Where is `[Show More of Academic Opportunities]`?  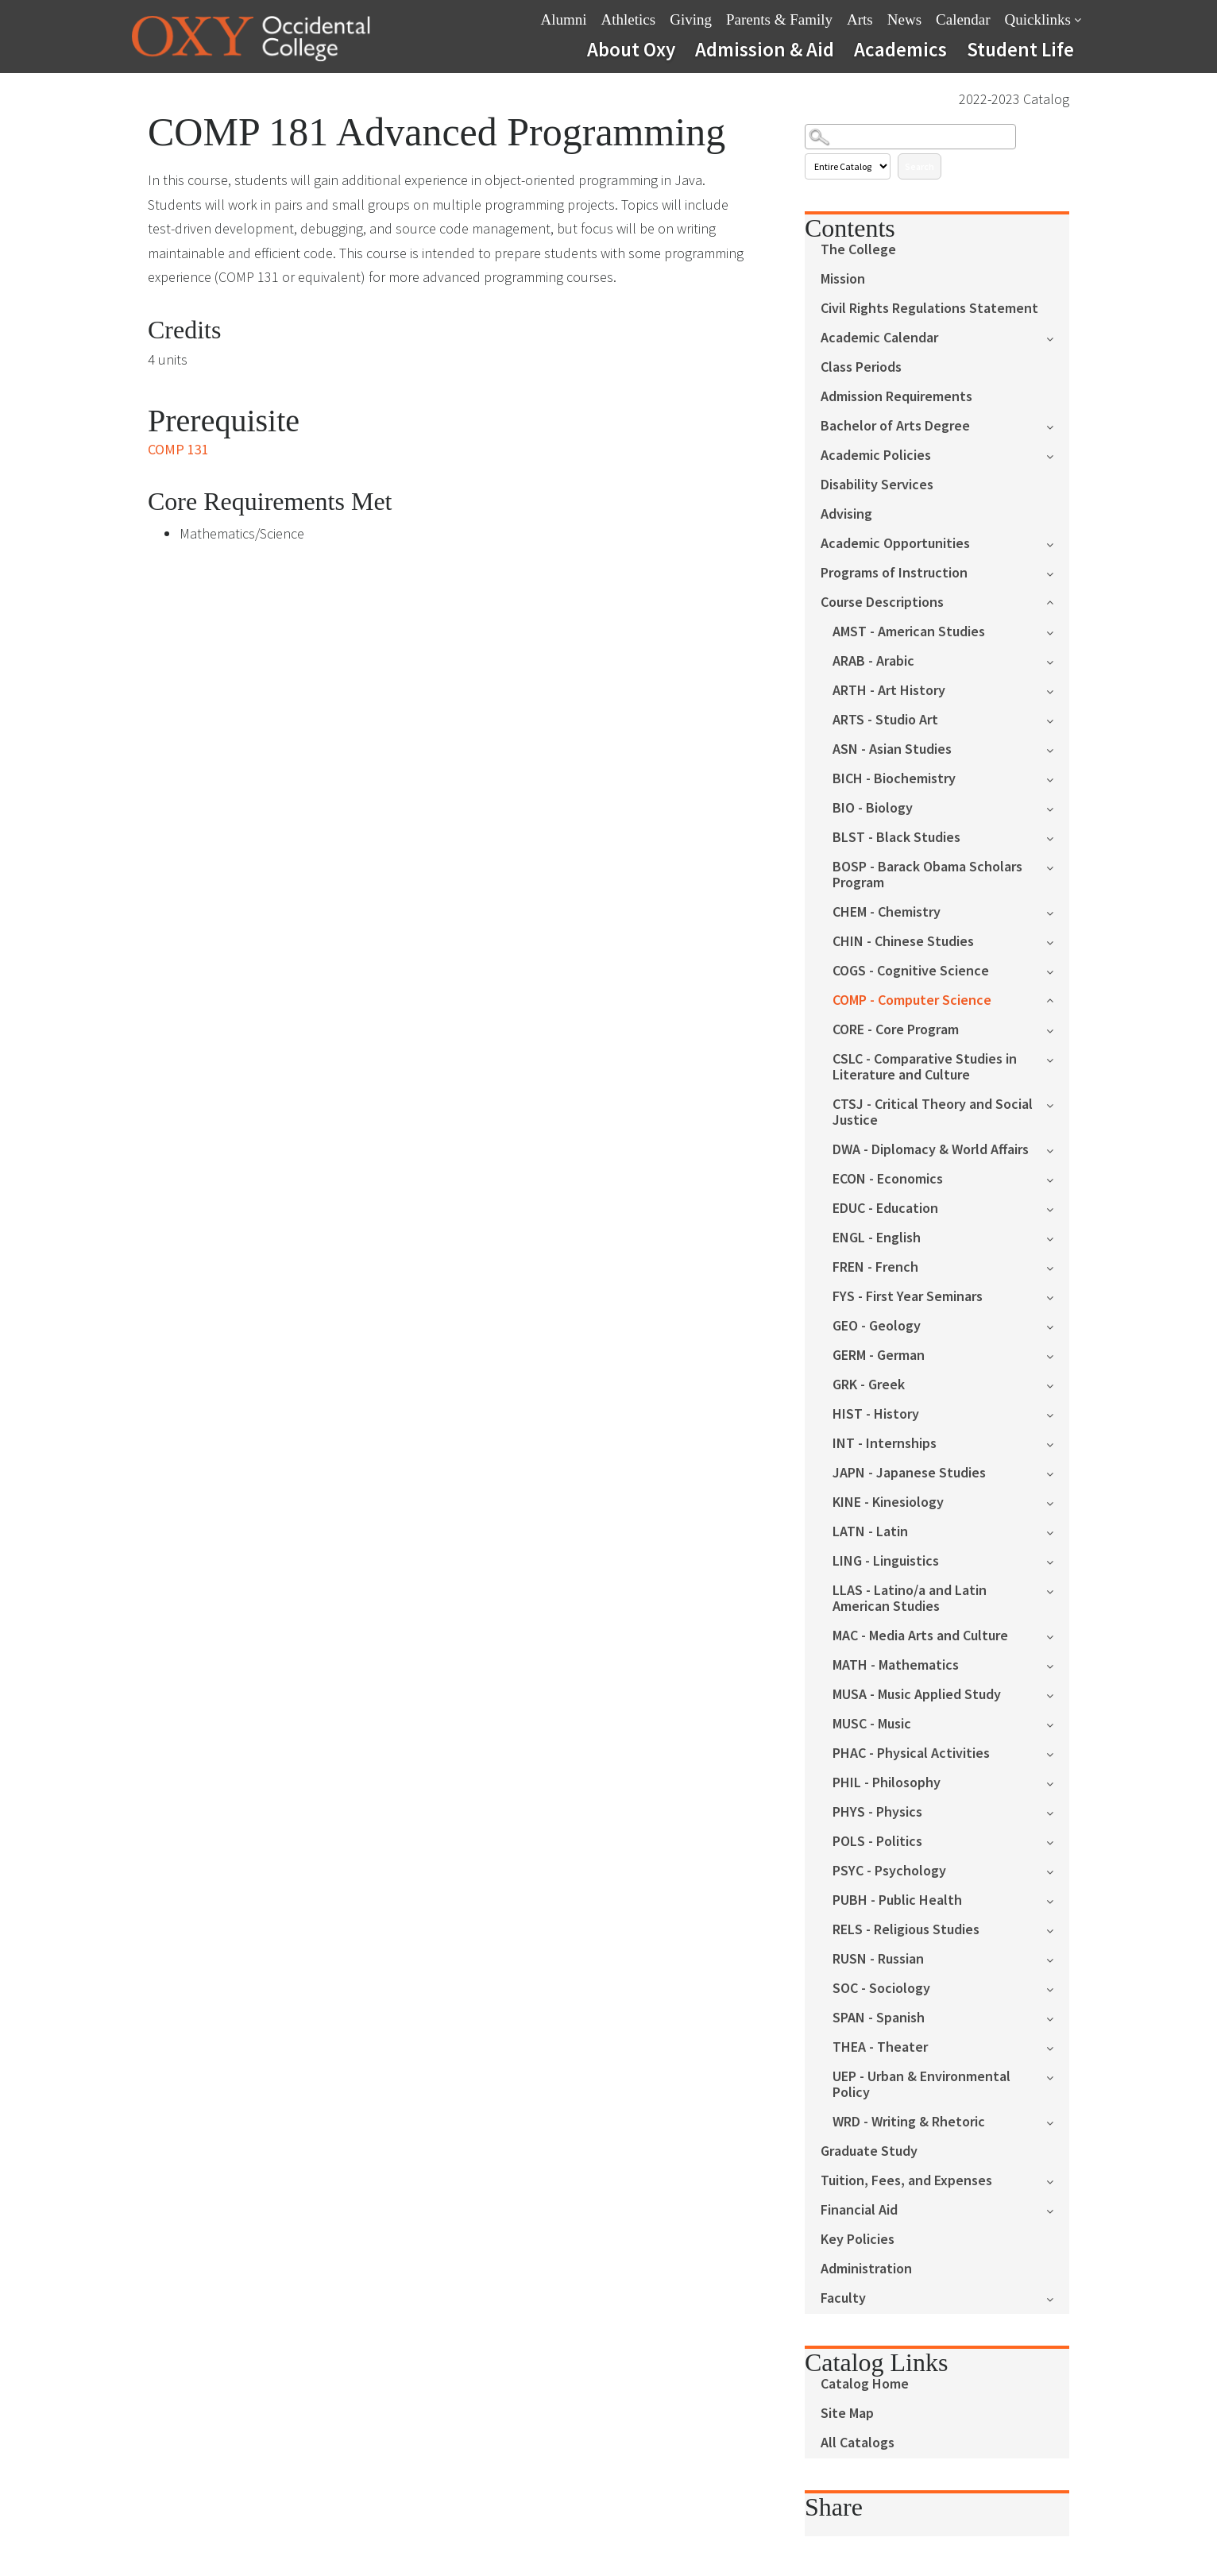 [Show More of Academic Opportunities] is located at coordinates (1057, 542).